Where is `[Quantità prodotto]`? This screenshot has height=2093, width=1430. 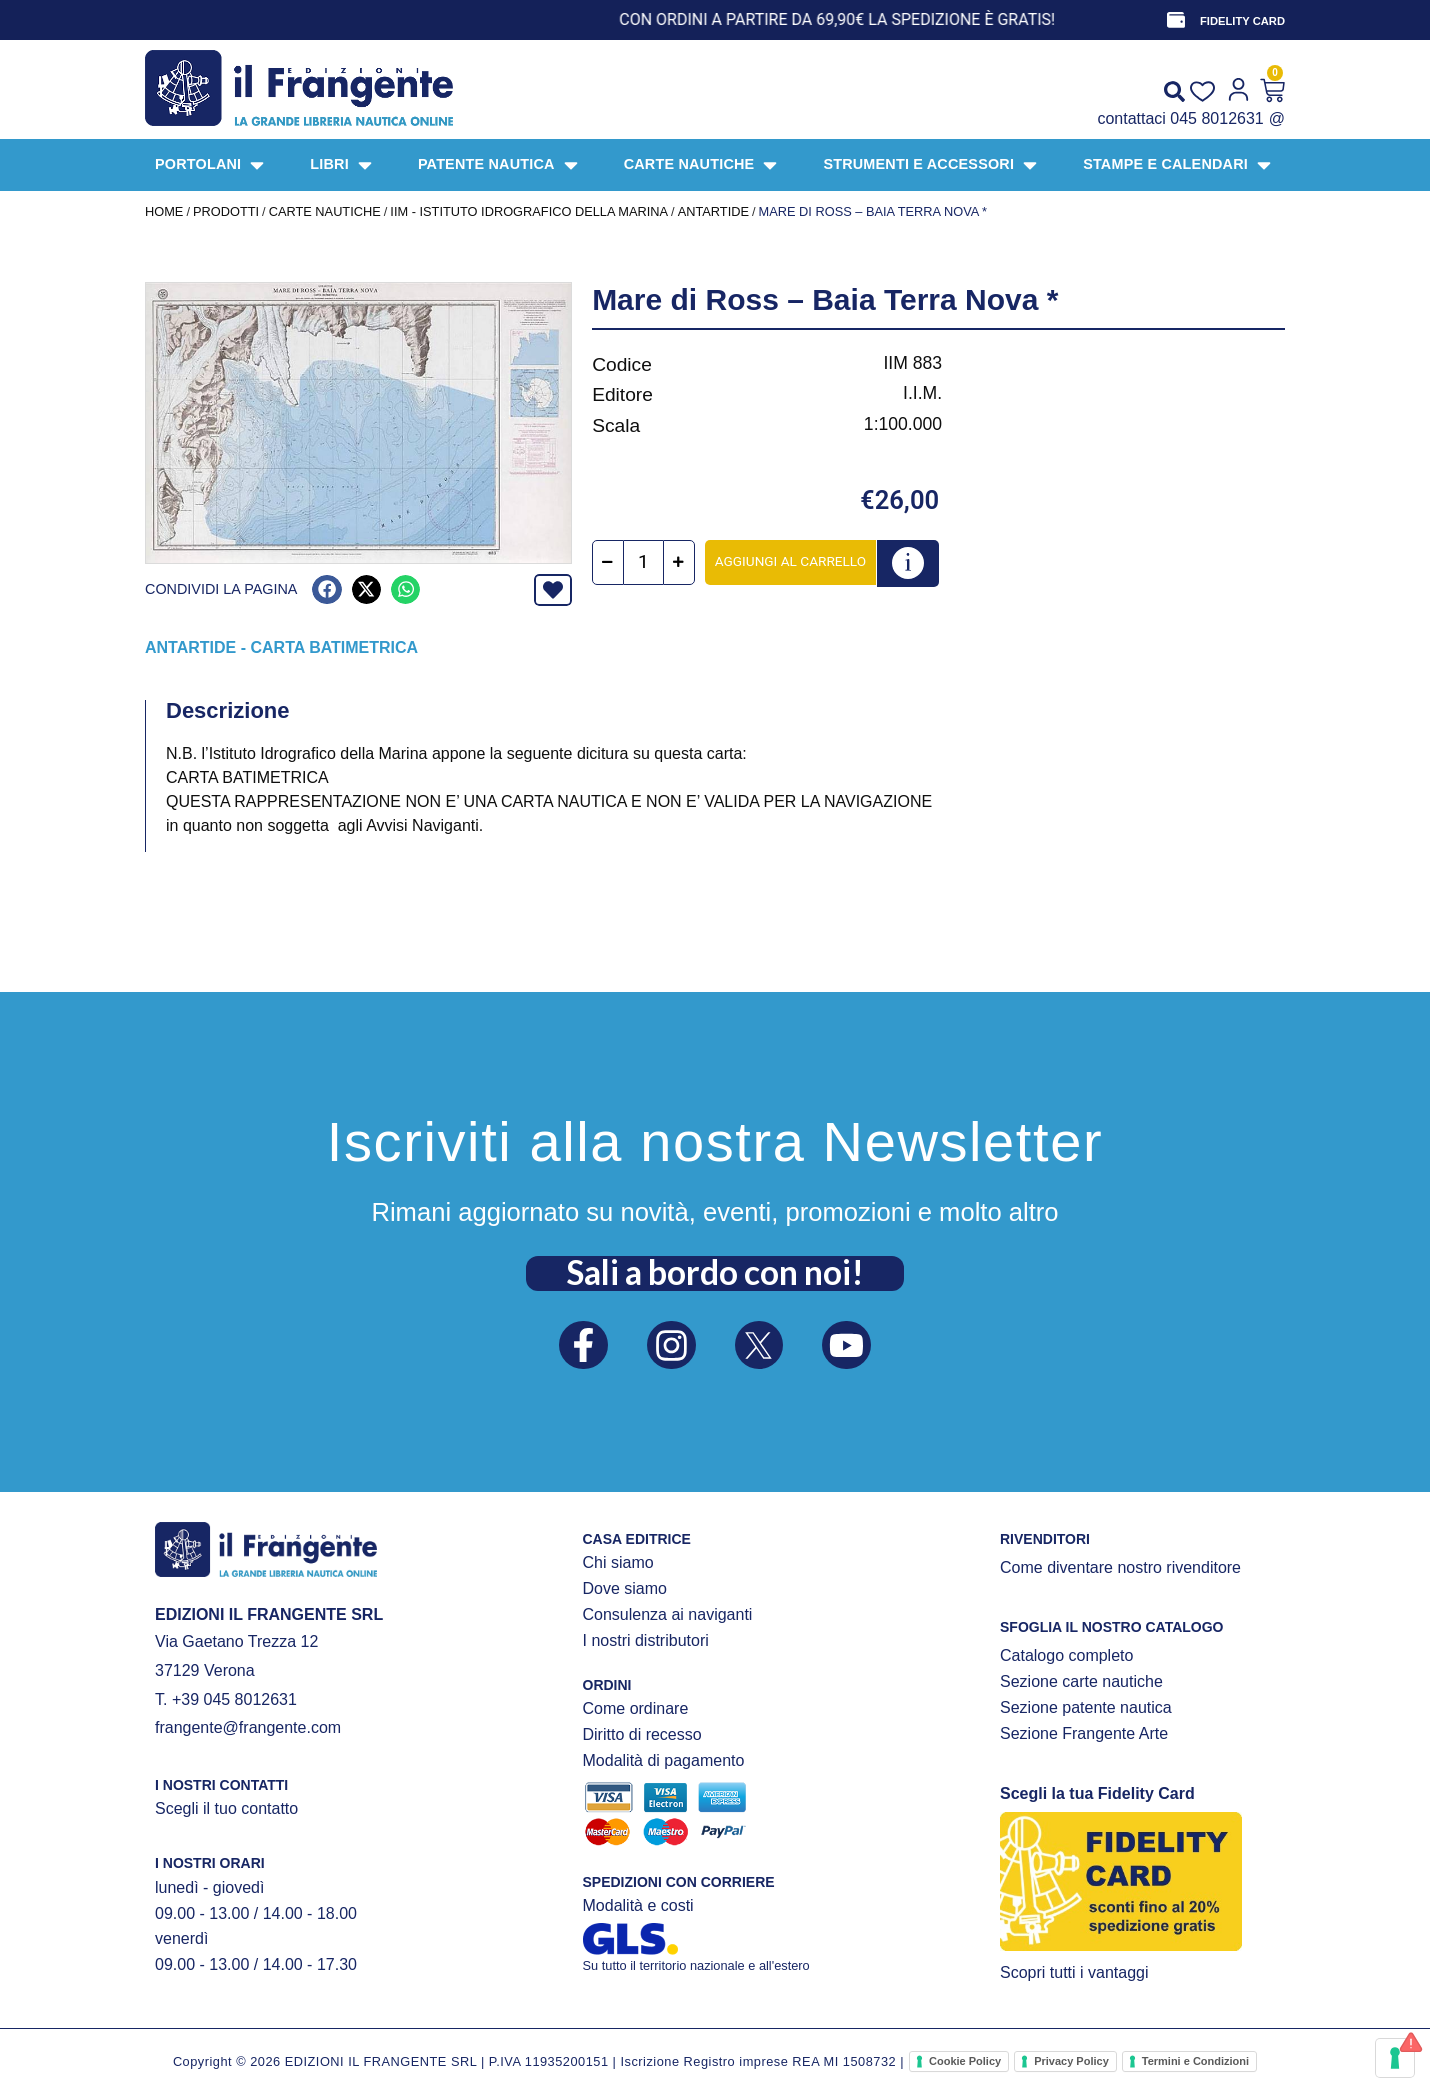
[Quantità prodotto] is located at coordinates (643, 562).